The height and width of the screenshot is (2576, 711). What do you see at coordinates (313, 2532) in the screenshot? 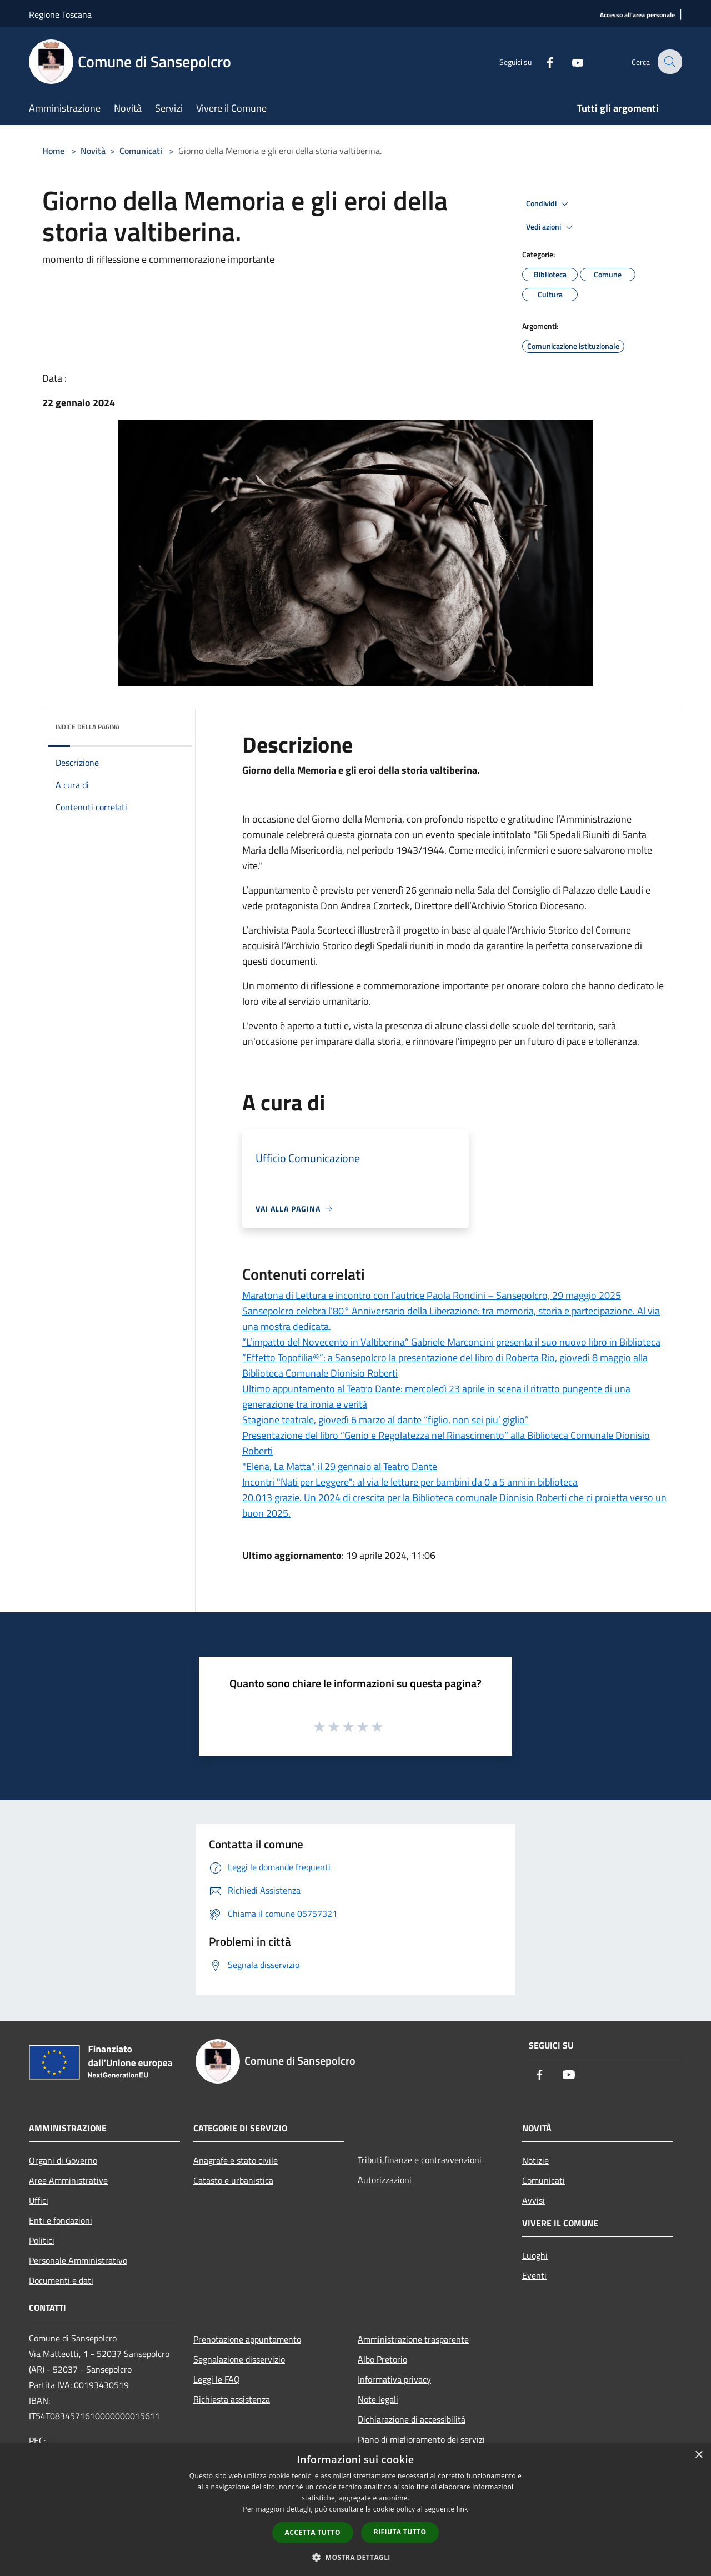
I see `Accetta tutto [button]` at bounding box center [313, 2532].